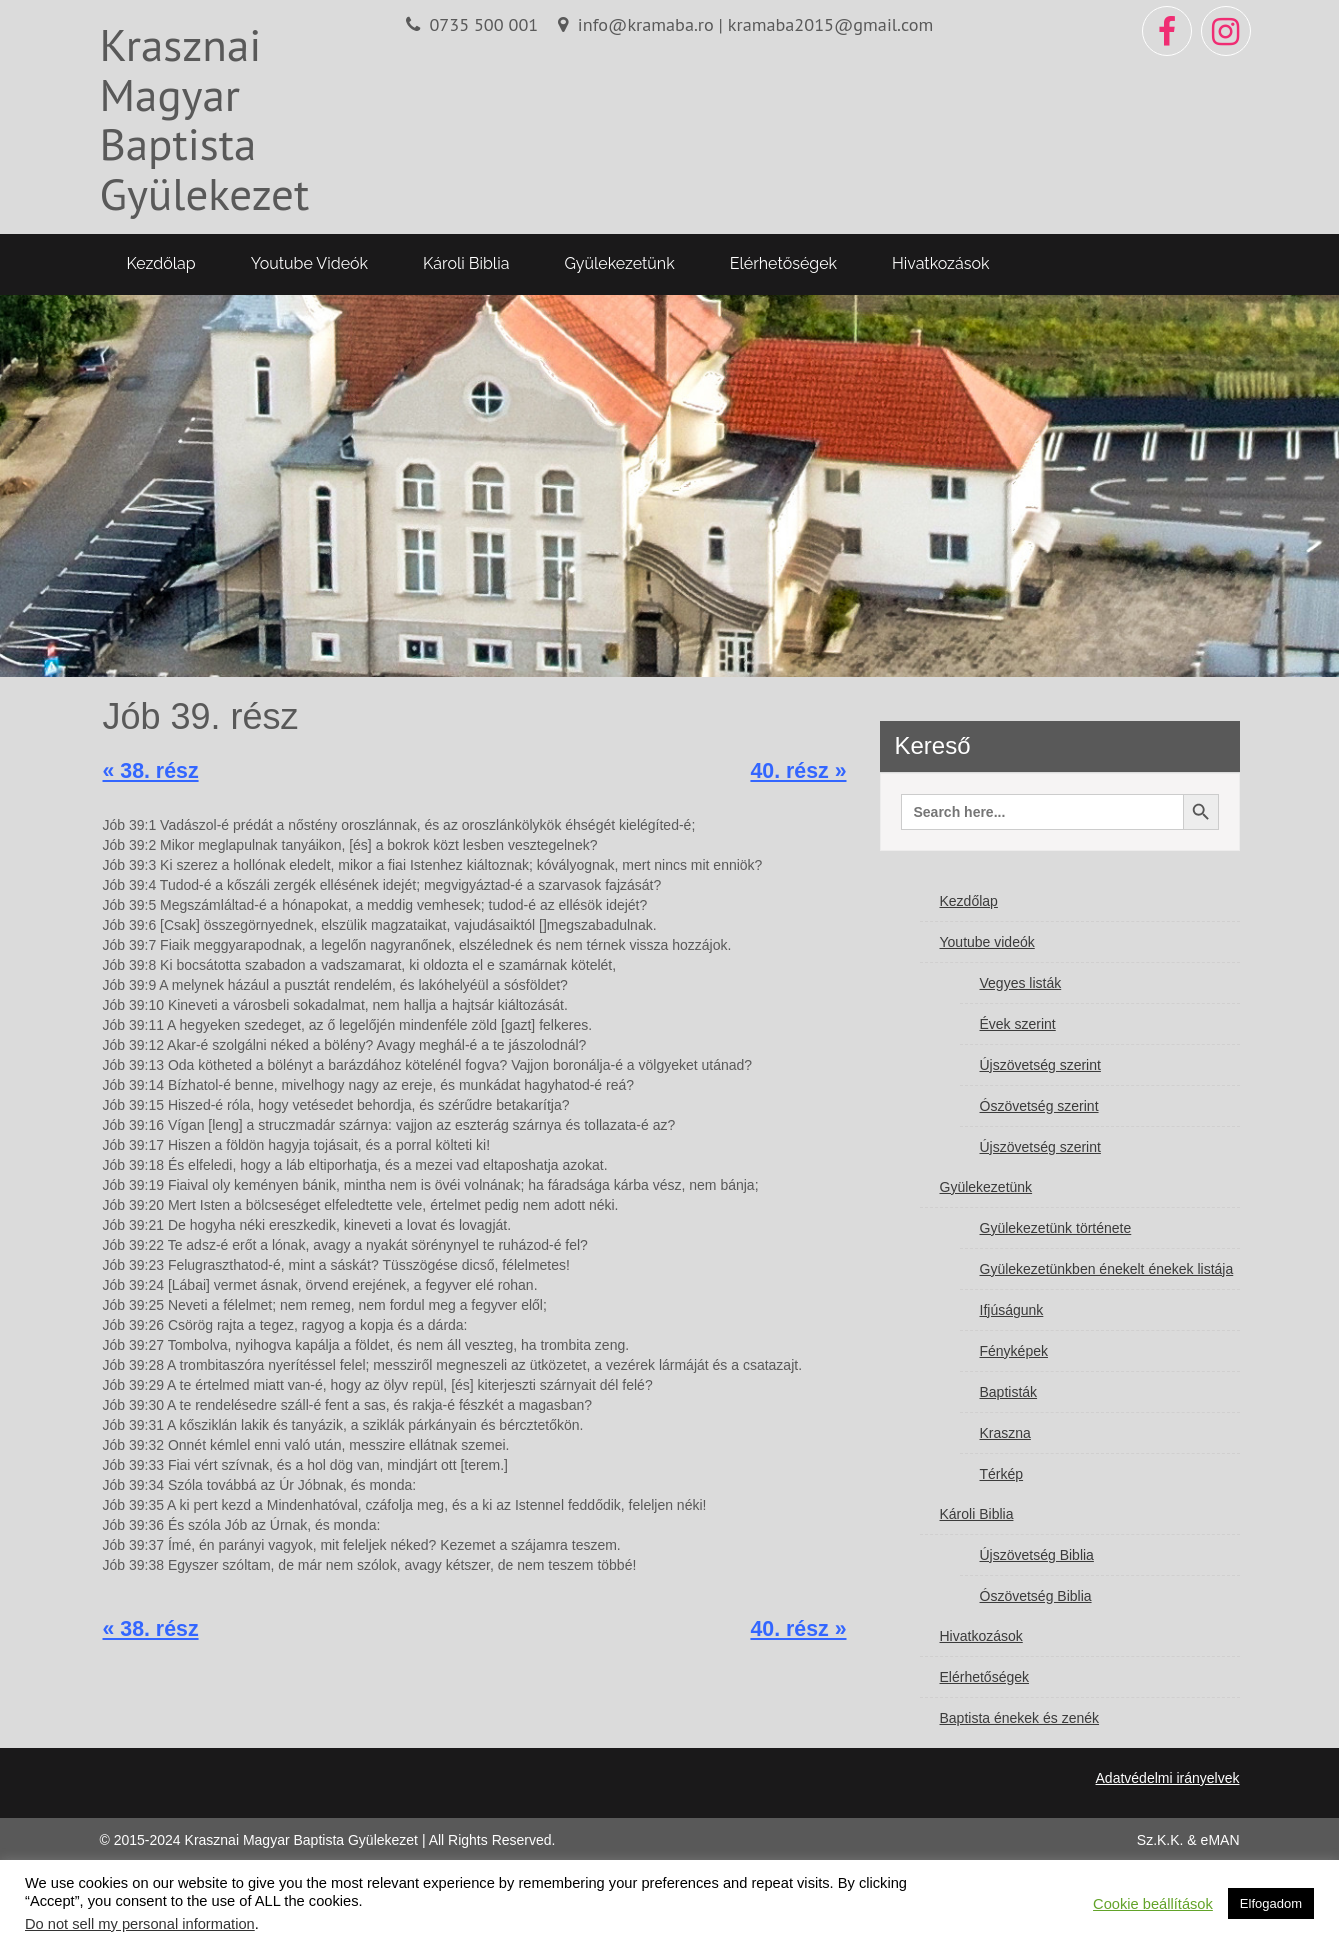 The width and height of the screenshot is (1339, 1947). I want to click on Do not sell my personal information, so click(140, 1924).